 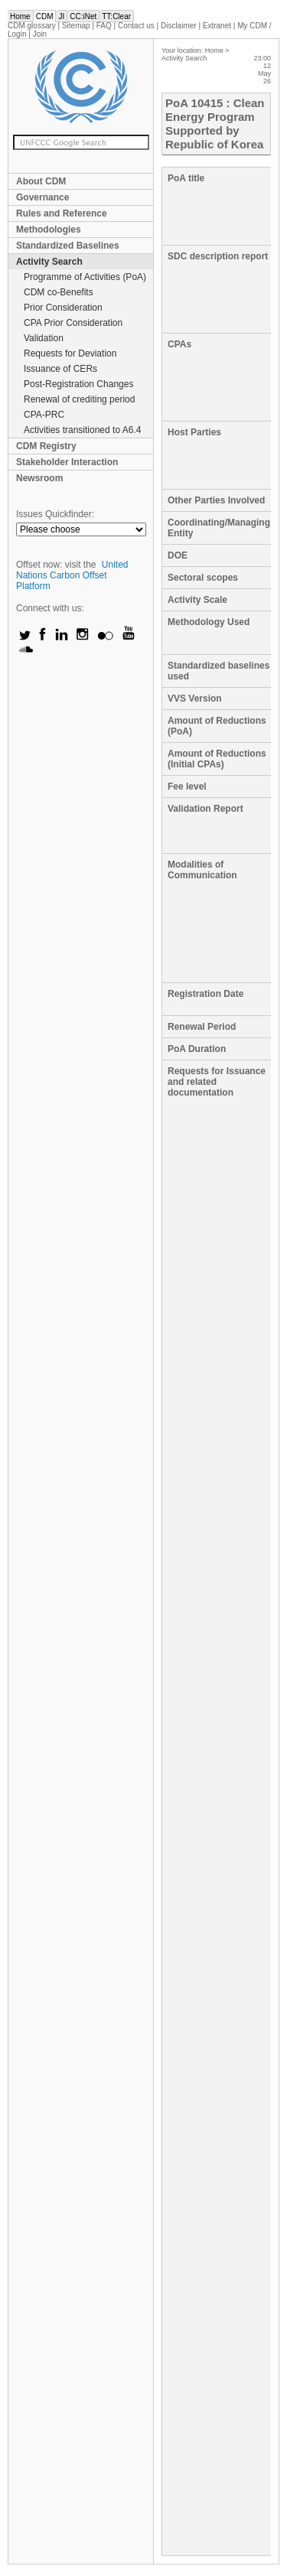 I want to click on Prior Consideration, so click(x=63, y=307).